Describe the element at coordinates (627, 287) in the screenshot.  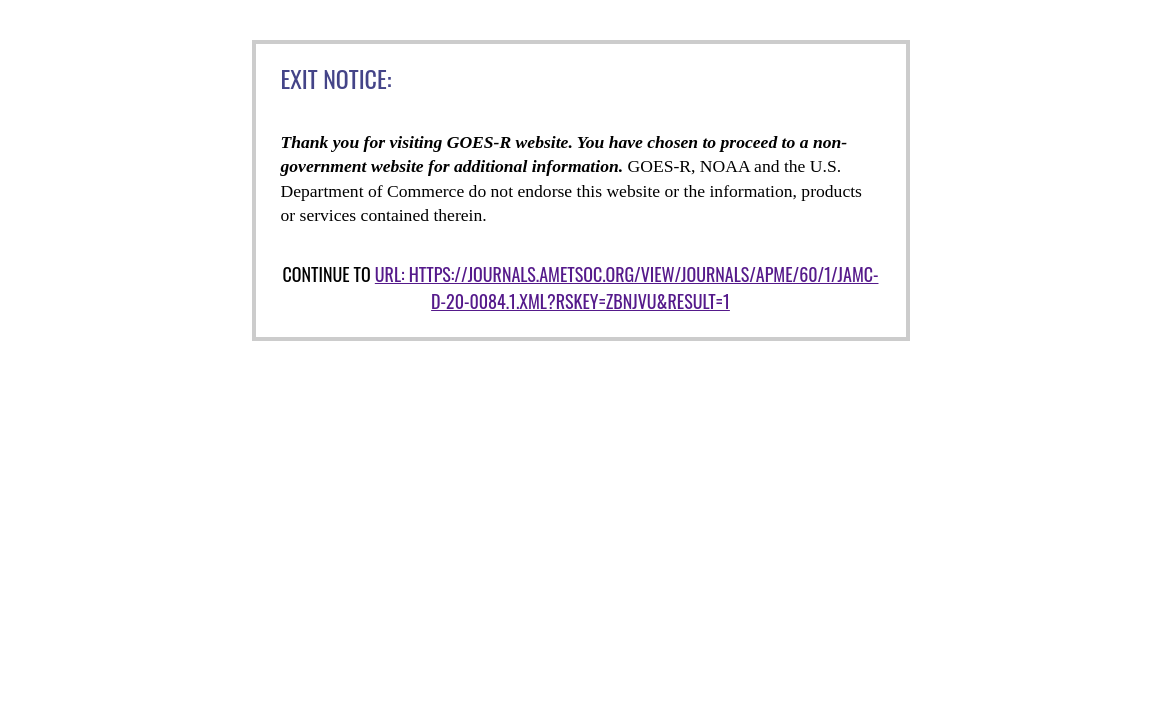
I see `URL: https://journals.ametsoc.org/view/journals/apme/60/1/jamc-d-20-0084.1.xml?rskey=ZBnjVu&result=1` at that location.